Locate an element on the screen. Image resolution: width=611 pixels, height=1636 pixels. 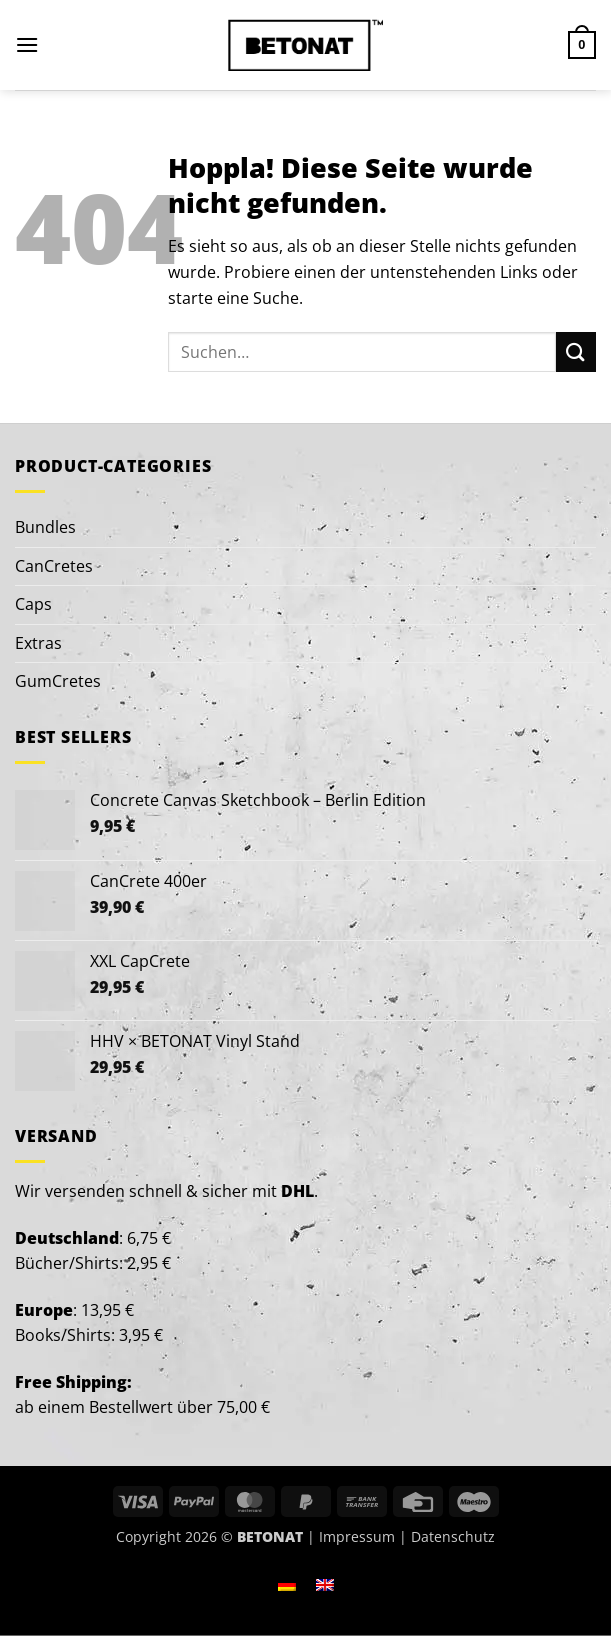
GumCretes is located at coordinates (58, 681).